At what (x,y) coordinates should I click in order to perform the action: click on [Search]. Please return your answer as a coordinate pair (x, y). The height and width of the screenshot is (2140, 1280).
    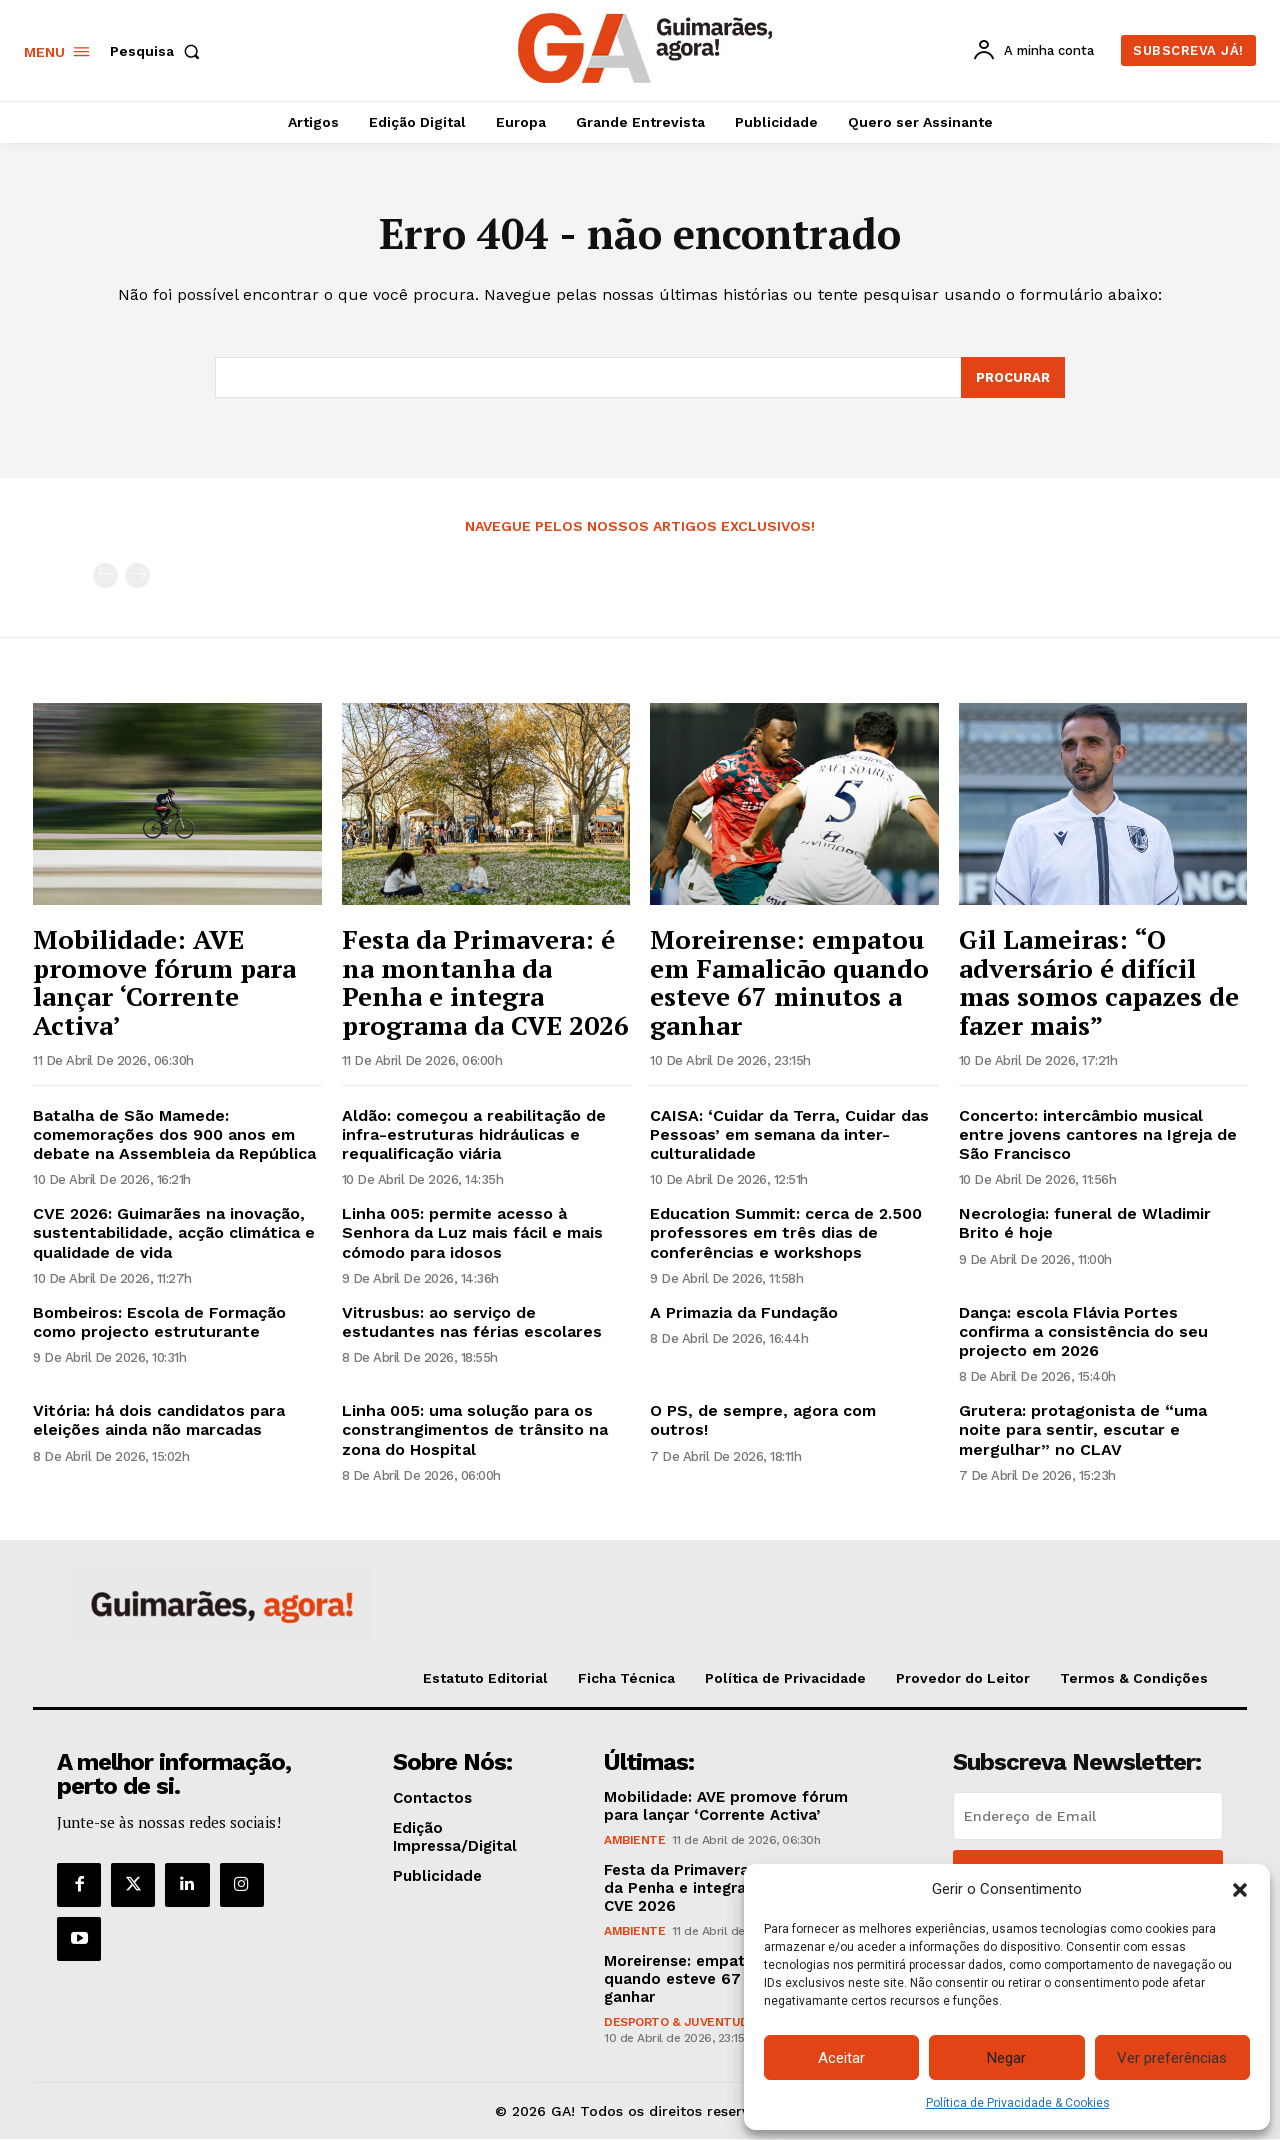
    Looking at the image, I should click on (1013, 378).